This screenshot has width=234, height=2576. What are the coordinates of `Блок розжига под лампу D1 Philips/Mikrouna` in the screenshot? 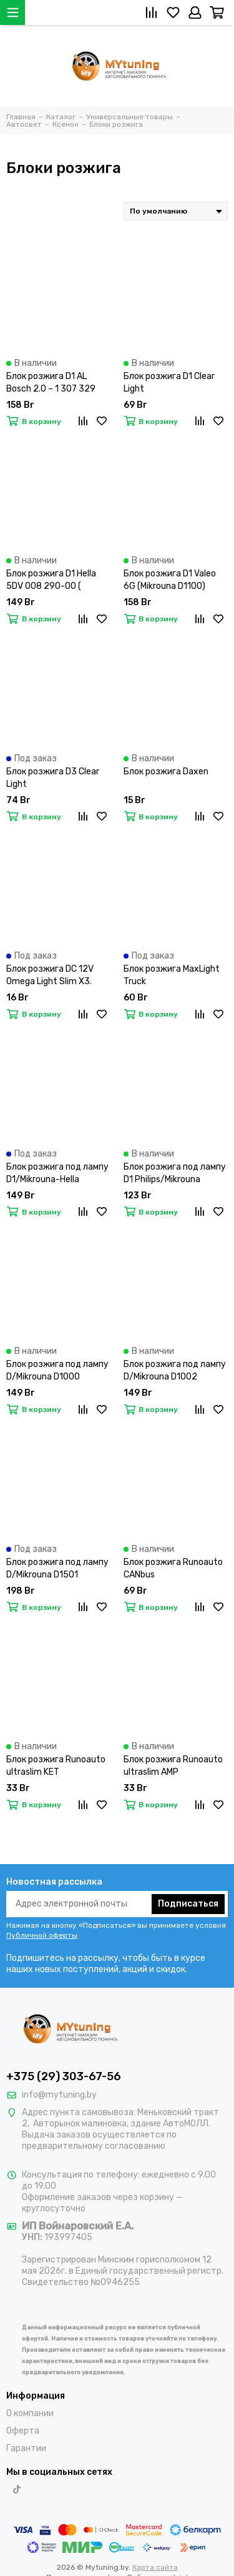 It's located at (175, 1173).